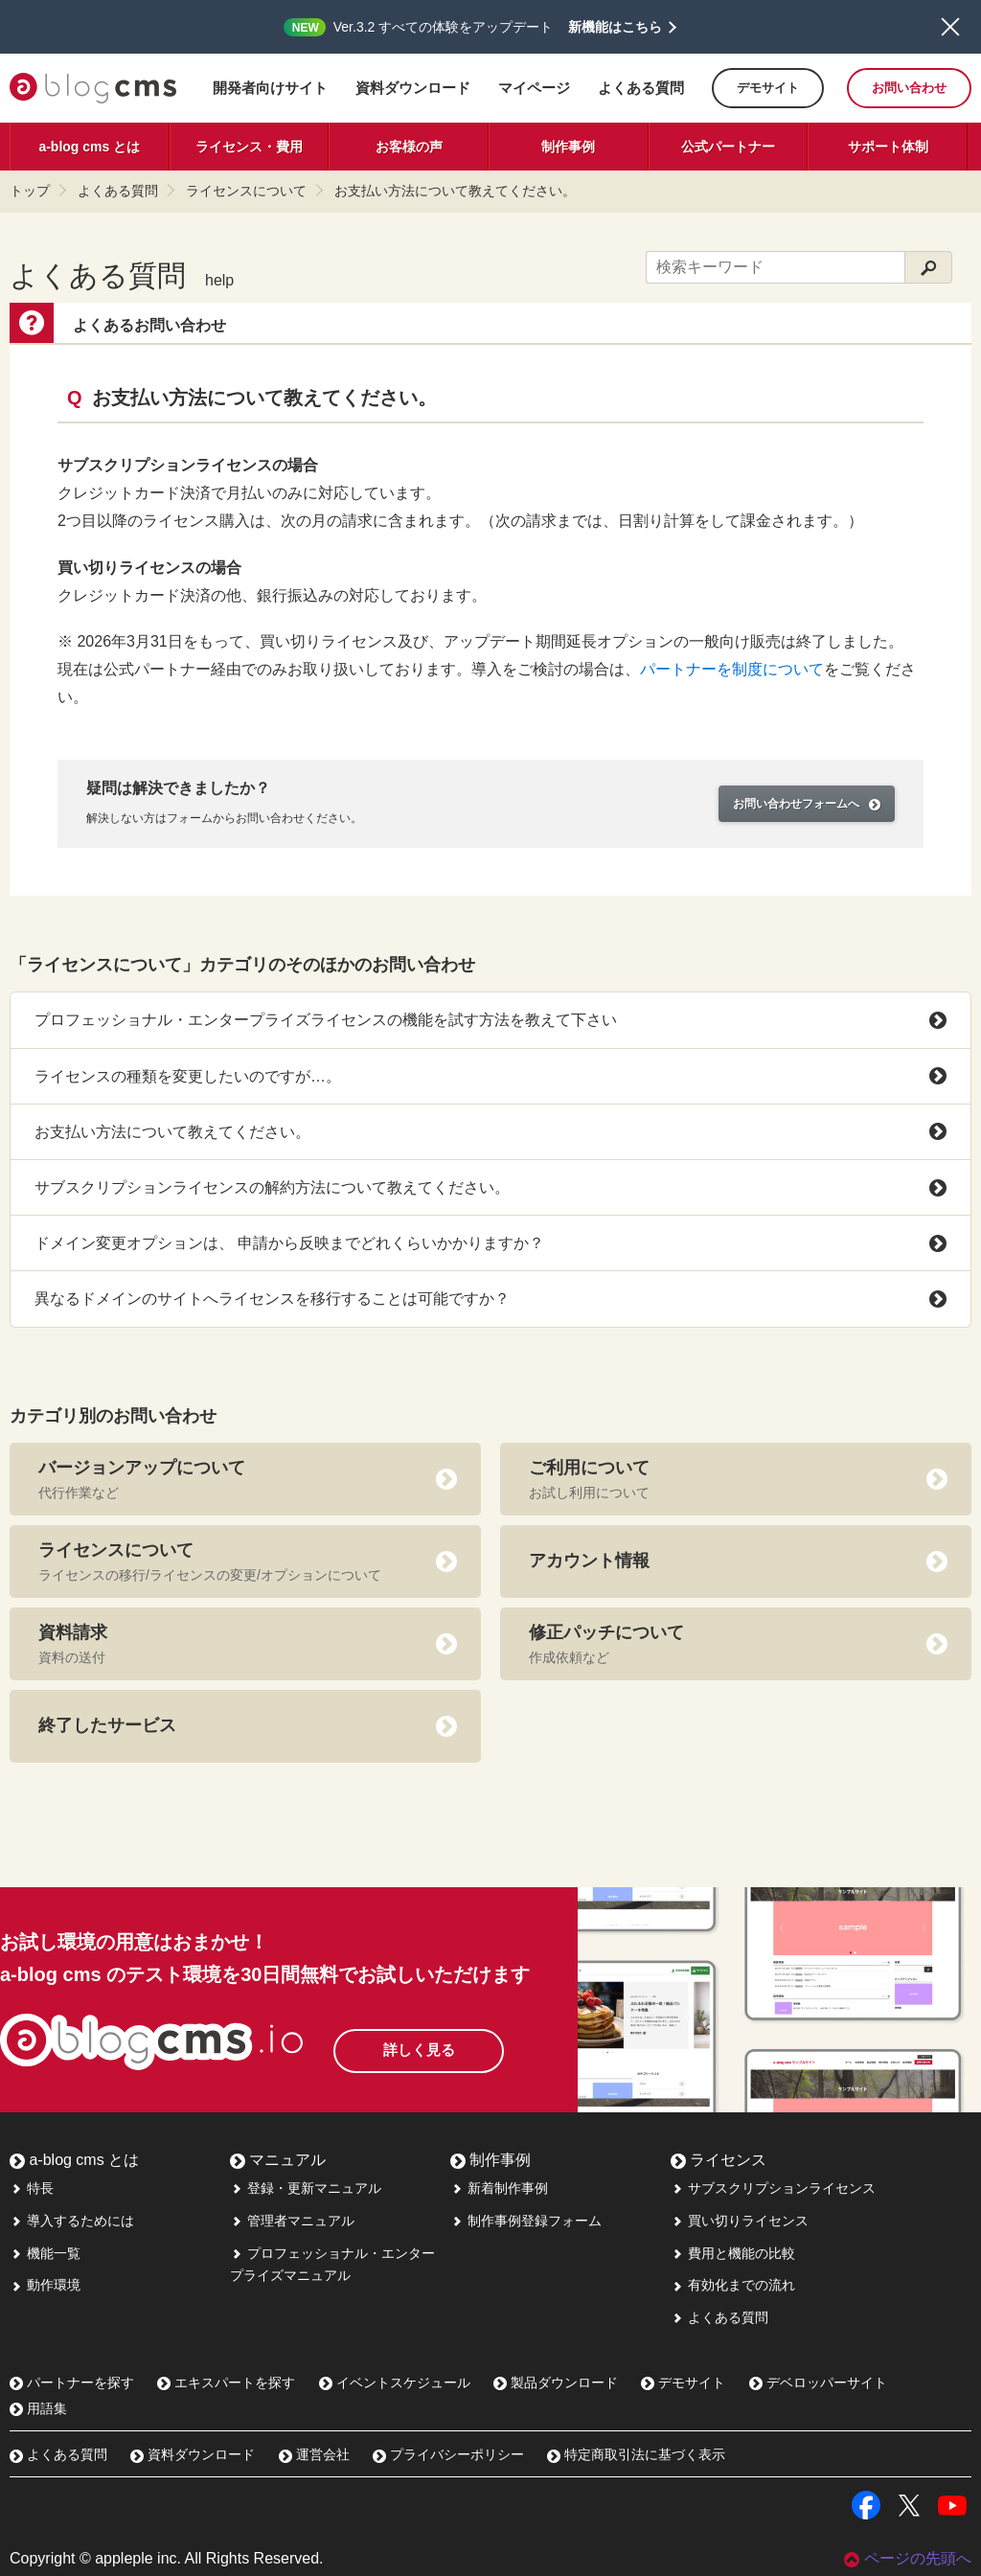 Image resolution: width=981 pixels, height=2576 pixels. Describe the element at coordinates (526, 2220) in the screenshot. I see `制作事例登録フォーム` at that location.